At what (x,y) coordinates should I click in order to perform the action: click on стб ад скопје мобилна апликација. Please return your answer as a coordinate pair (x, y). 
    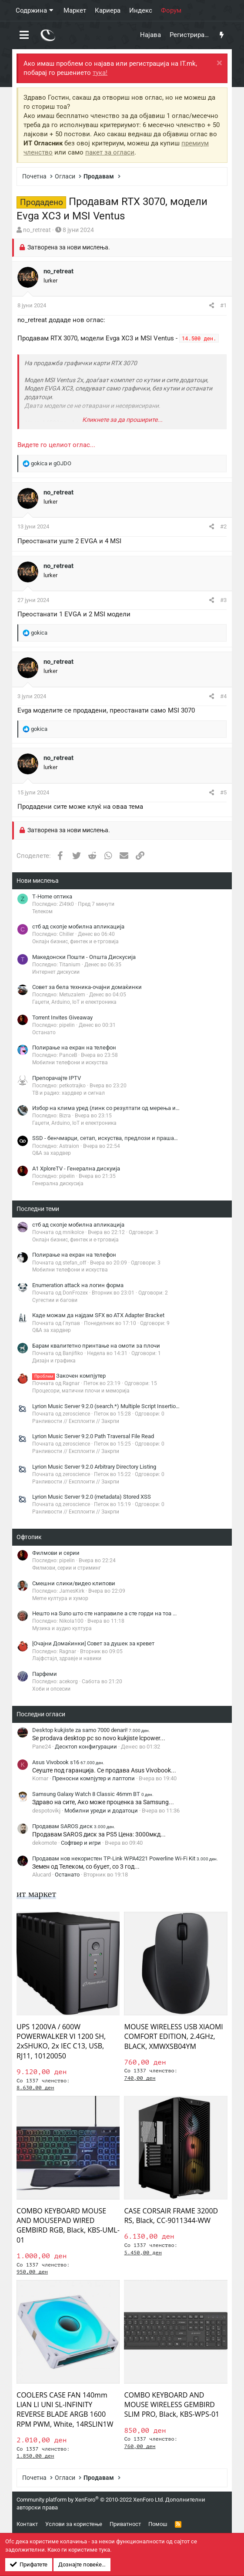
    Looking at the image, I should click on (78, 926).